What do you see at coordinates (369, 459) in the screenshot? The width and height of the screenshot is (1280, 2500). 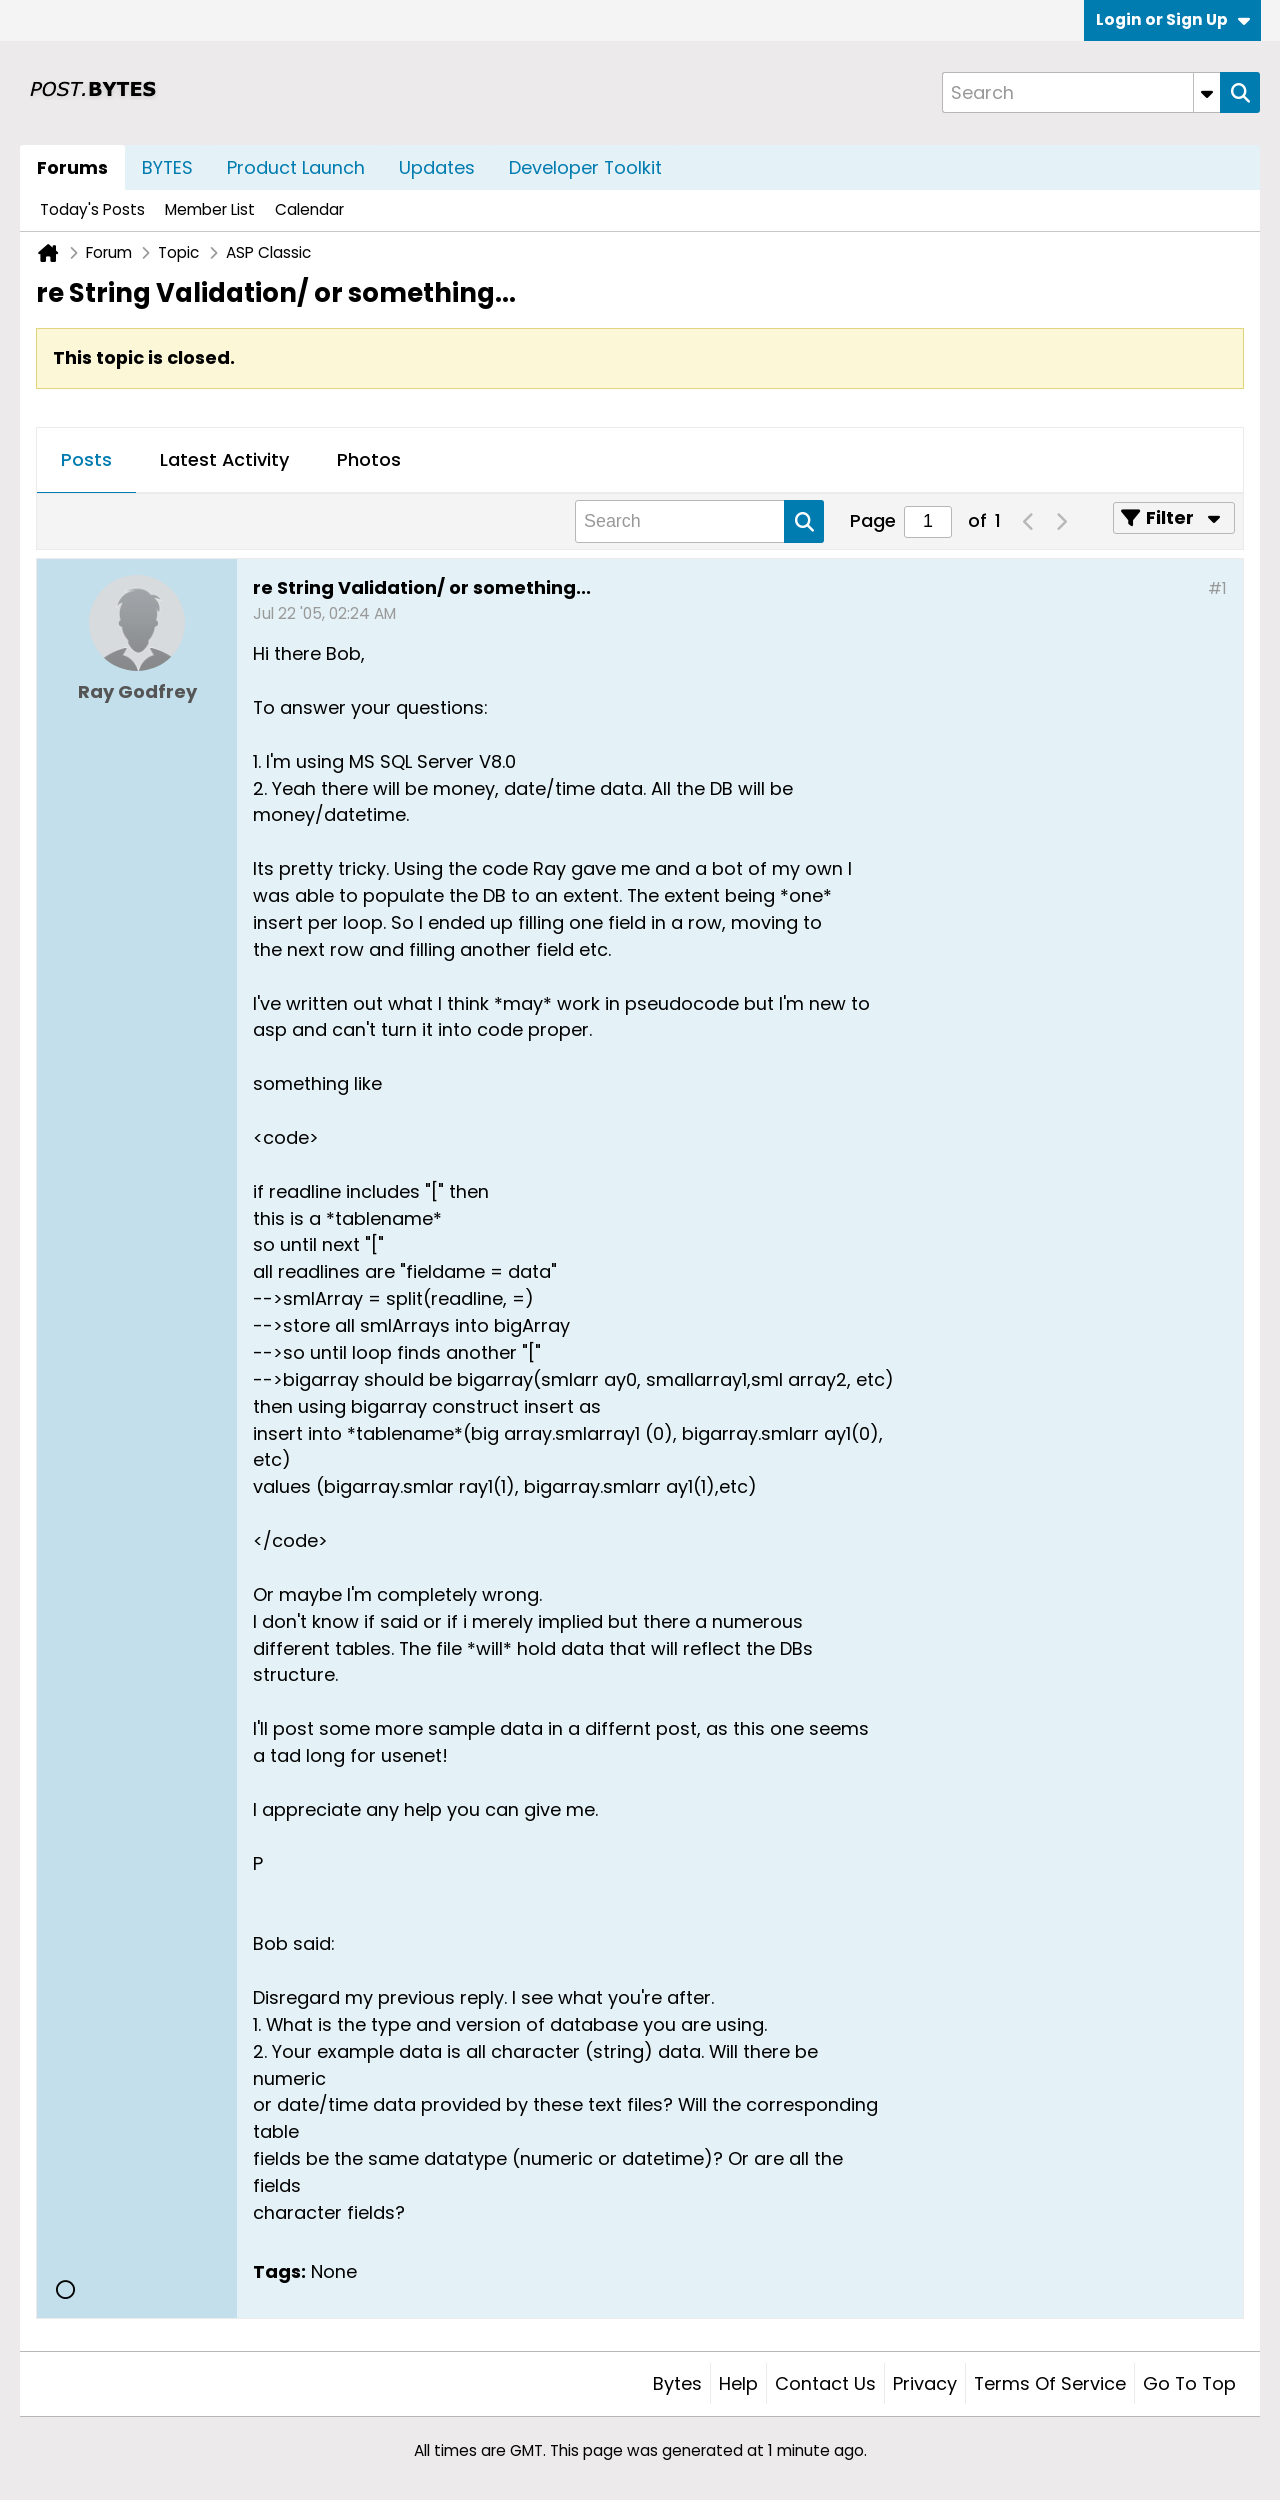 I see `Photos` at bounding box center [369, 459].